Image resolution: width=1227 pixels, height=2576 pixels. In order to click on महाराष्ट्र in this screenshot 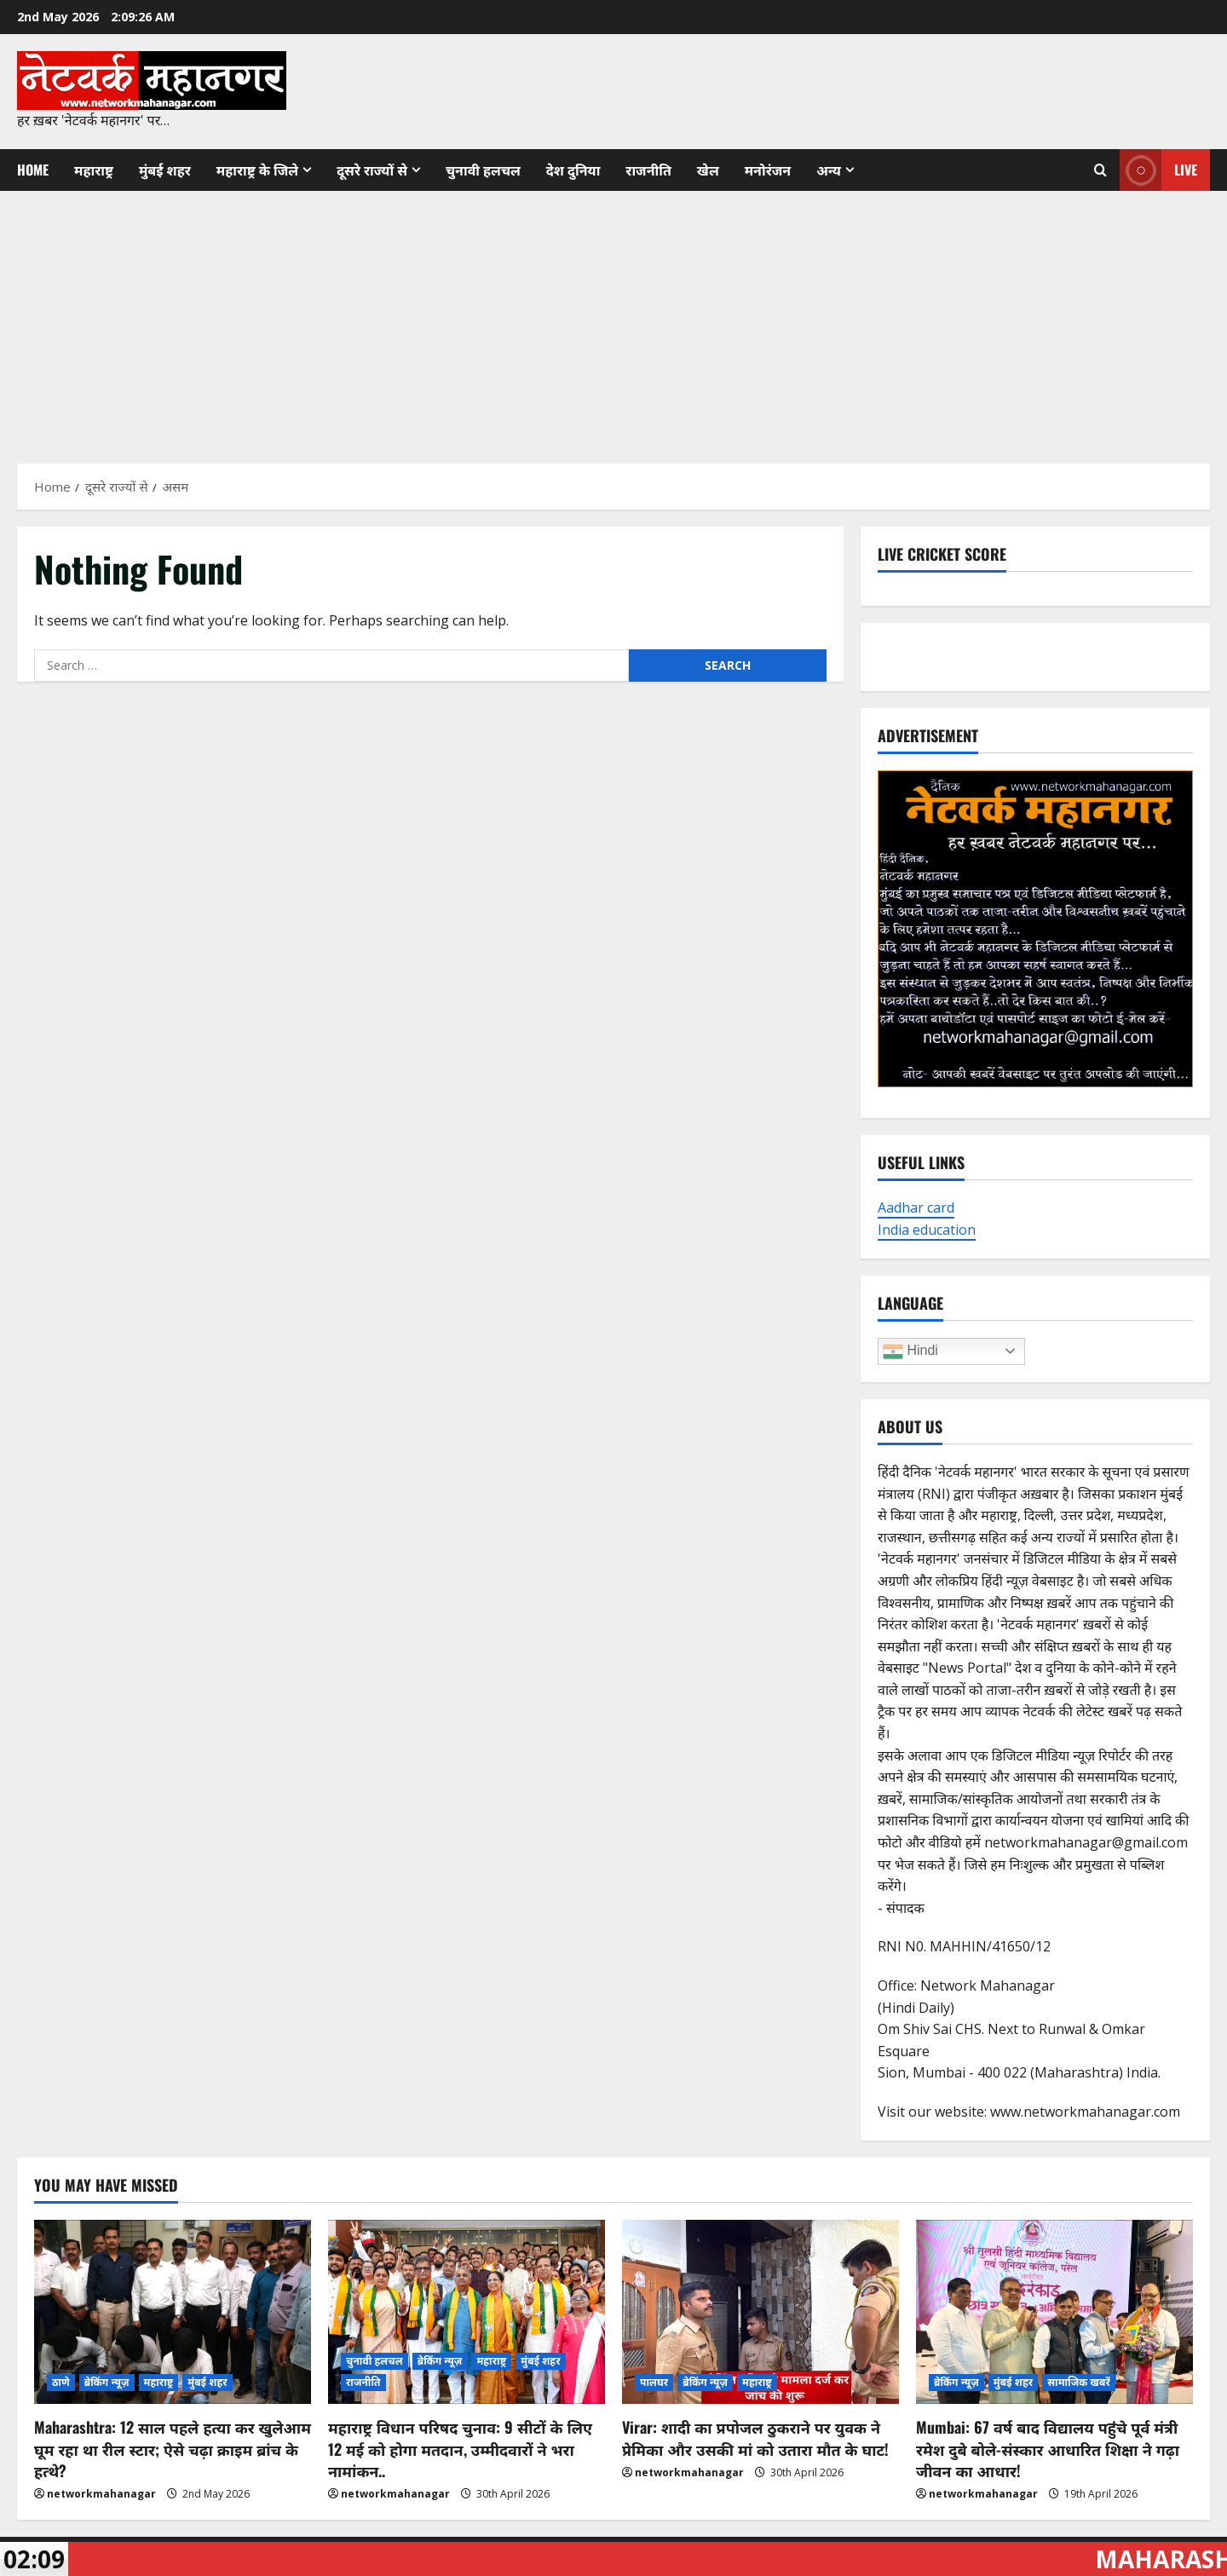, I will do `click(93, 169)`.